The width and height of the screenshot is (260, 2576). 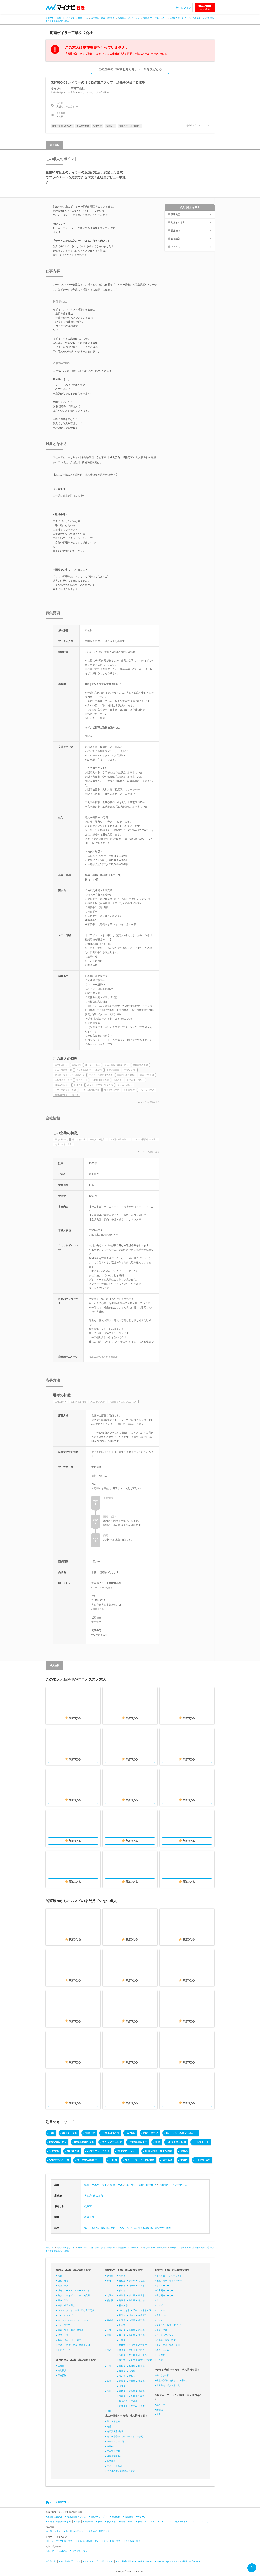 I want to click on フード, so click(x=159, y=2320).